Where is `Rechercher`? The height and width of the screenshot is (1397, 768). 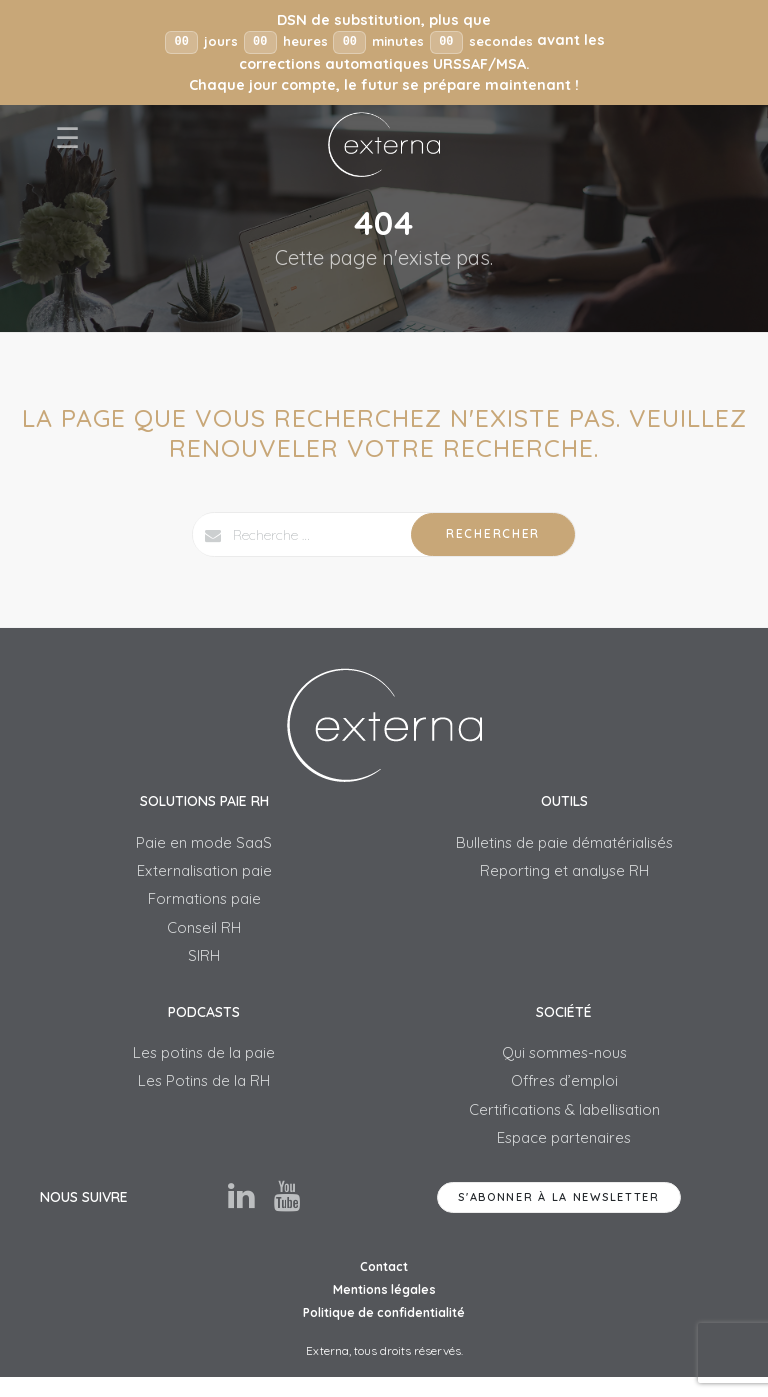
Rechercher is located at coordinates (493, 534).